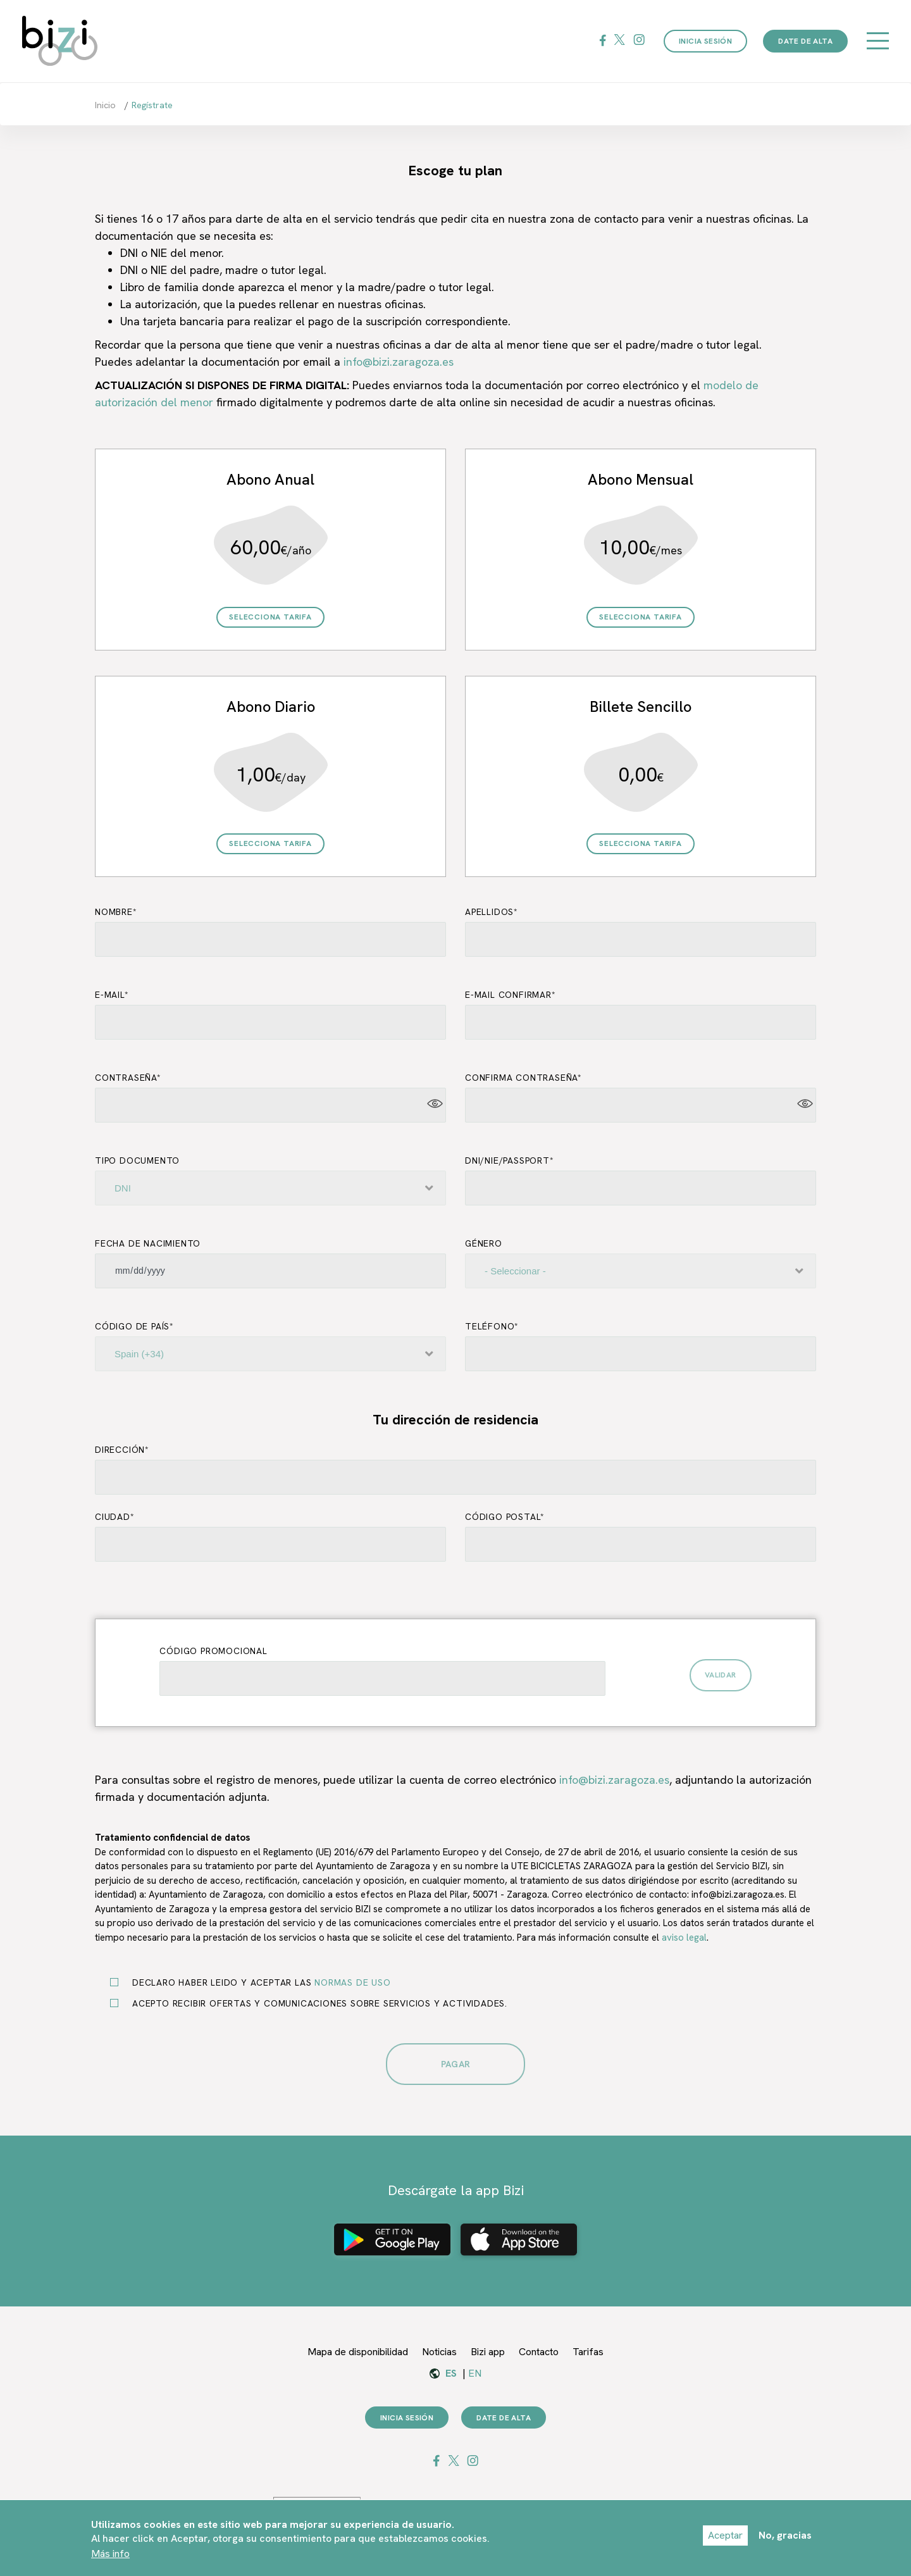 This screenshot has height=2576, width=911. Describe the element at coordinates (684, 1937) in the screenshot. I see `aviso legal` at that location.